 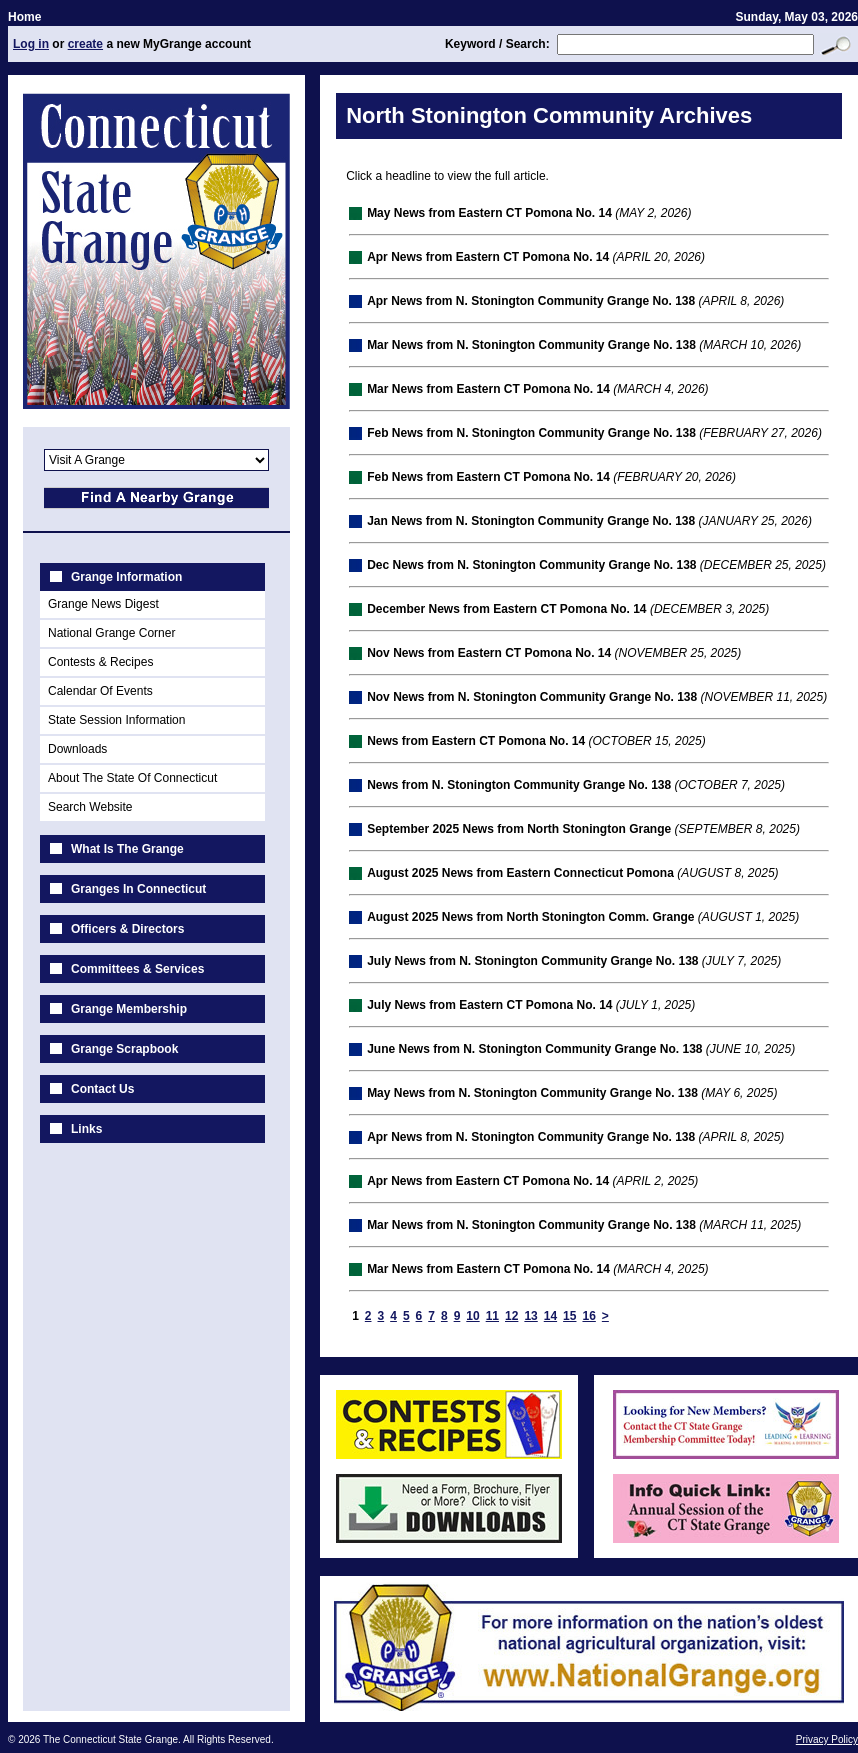 What do you see at coordinates (132, 778) in the screenshot?
I see `About The State Of Connecticut` at bounding box center [132, 778].